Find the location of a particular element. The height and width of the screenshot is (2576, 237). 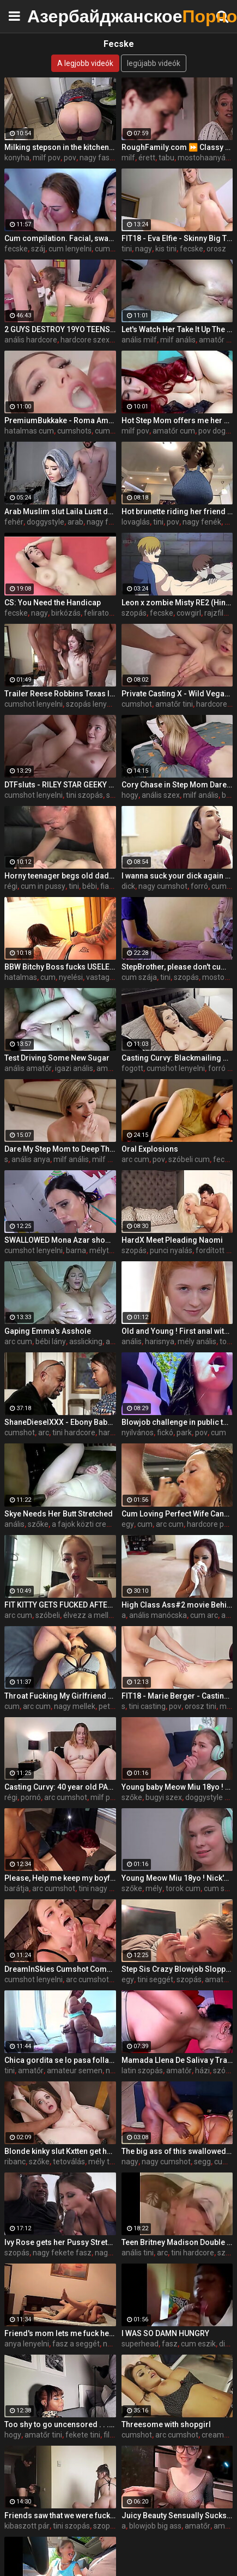

hardcore szex is located at coordinates (85, 339).